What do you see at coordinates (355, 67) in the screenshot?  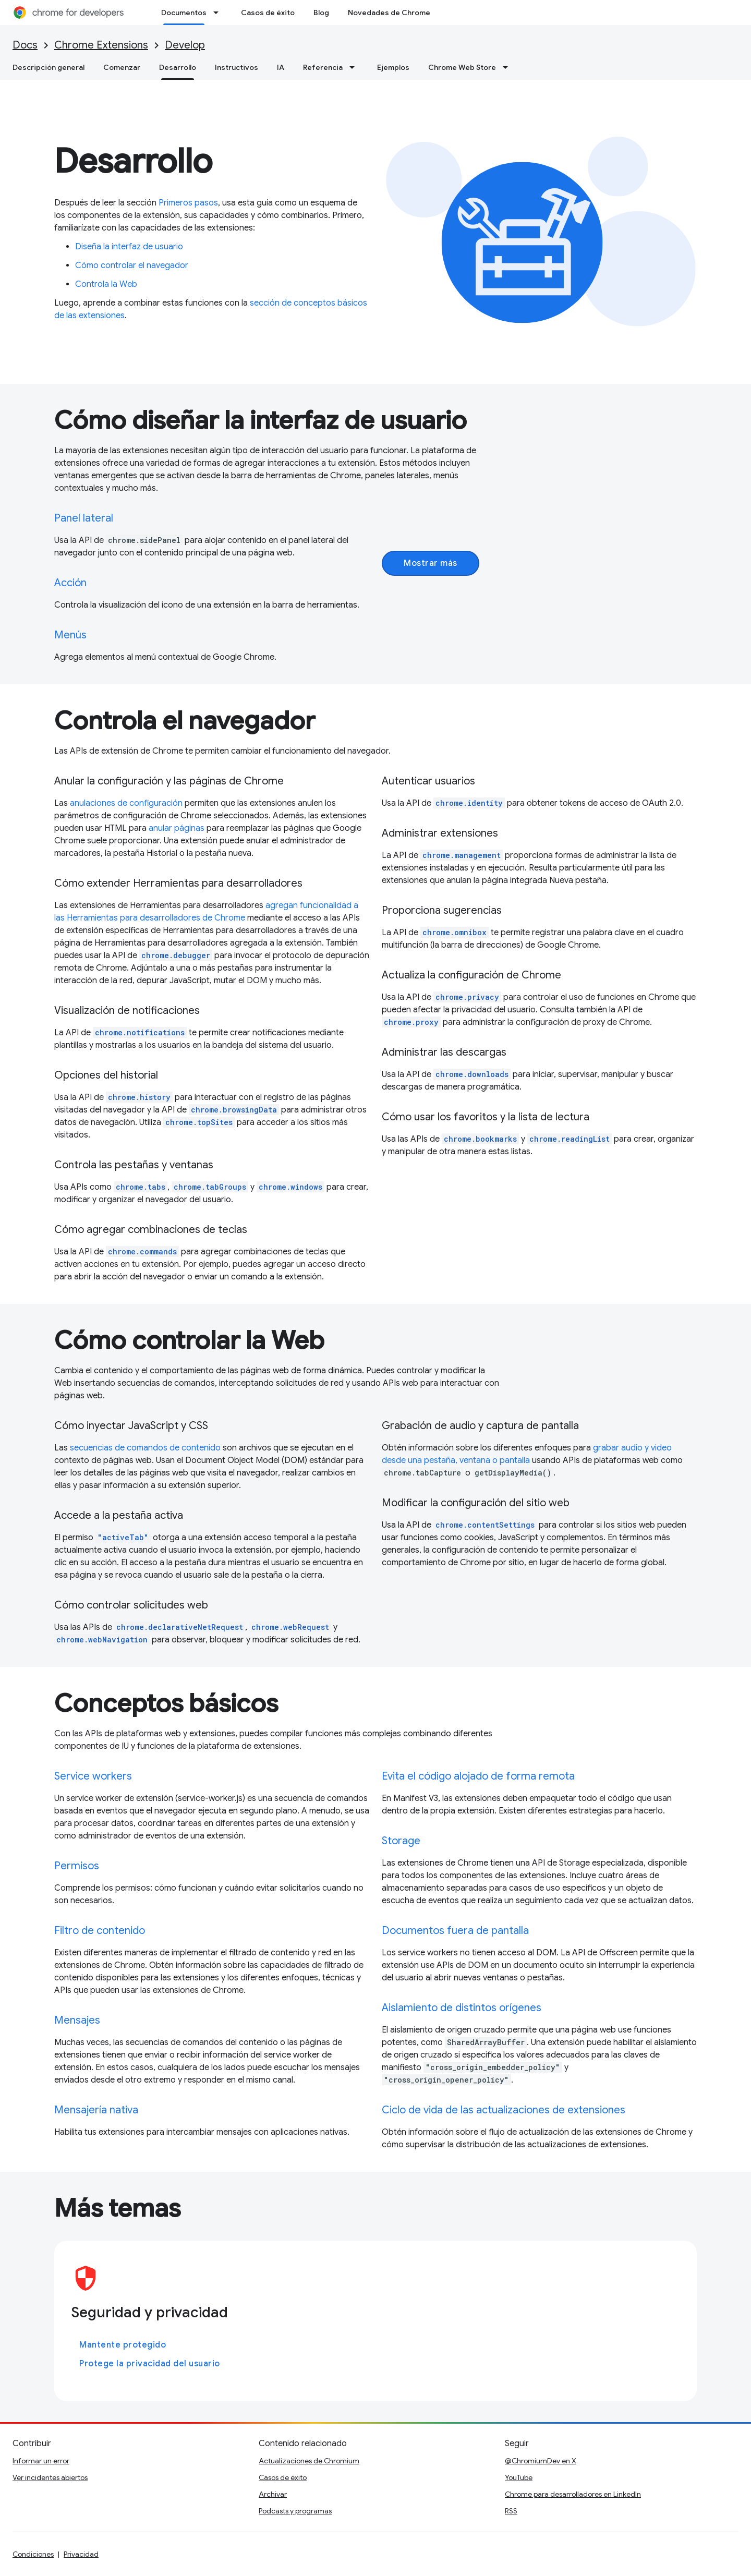 I see `[Menú desplegable de Referencia]` at bounding box center [355, 67].